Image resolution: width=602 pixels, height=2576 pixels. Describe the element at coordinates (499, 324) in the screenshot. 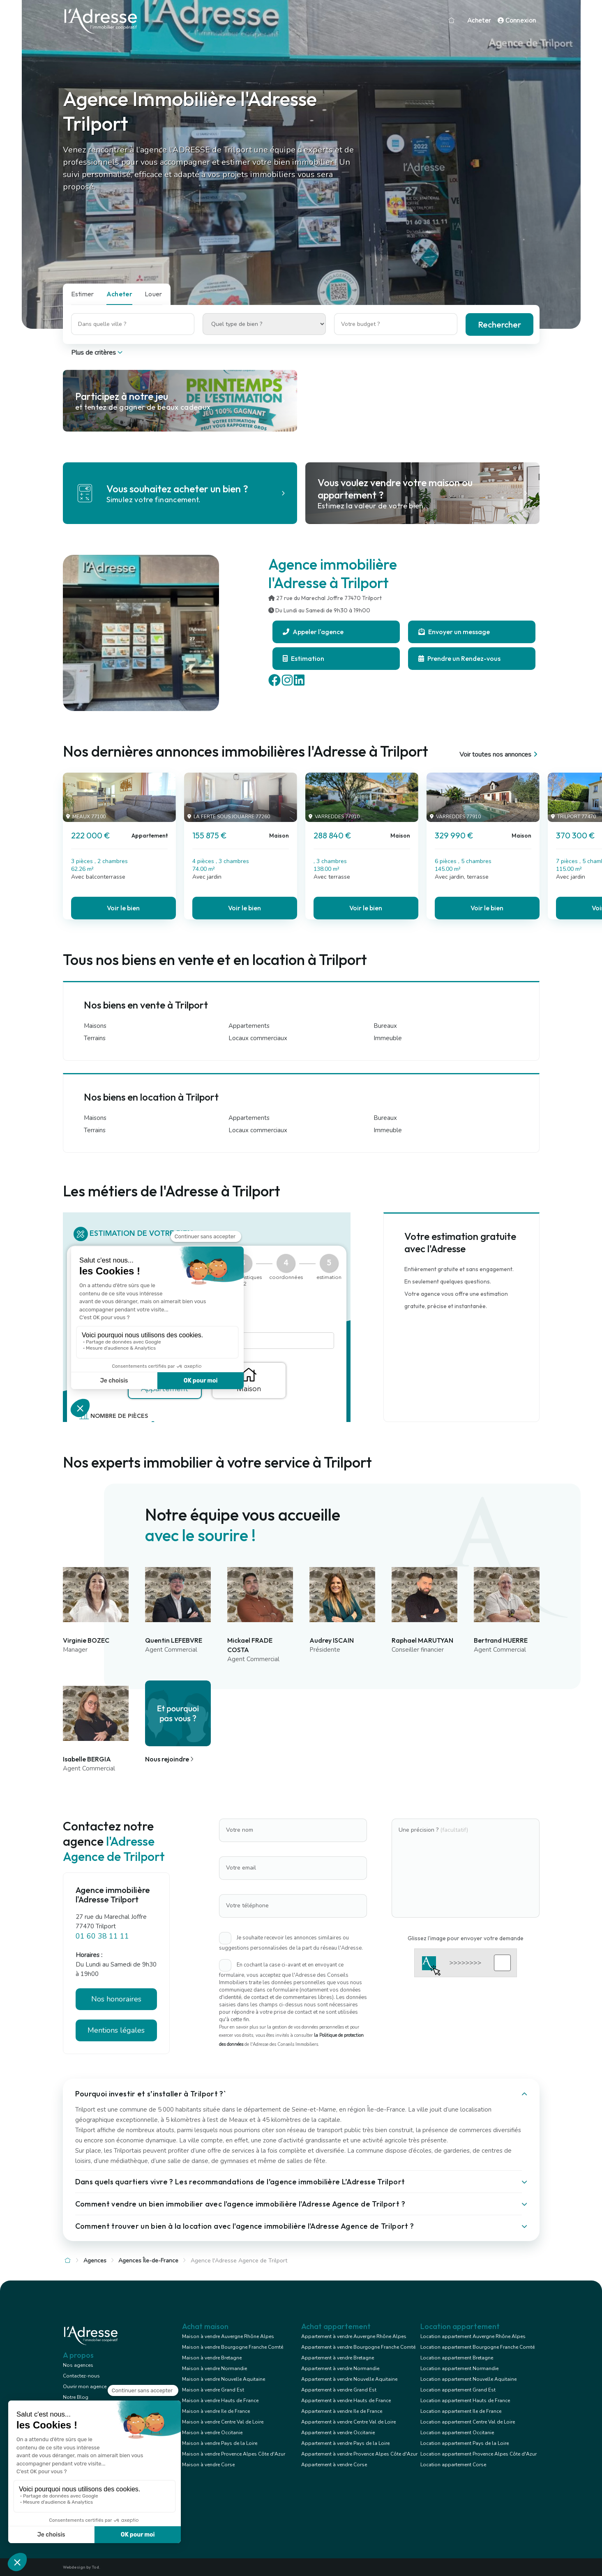

I see `Rechercher` at that location.